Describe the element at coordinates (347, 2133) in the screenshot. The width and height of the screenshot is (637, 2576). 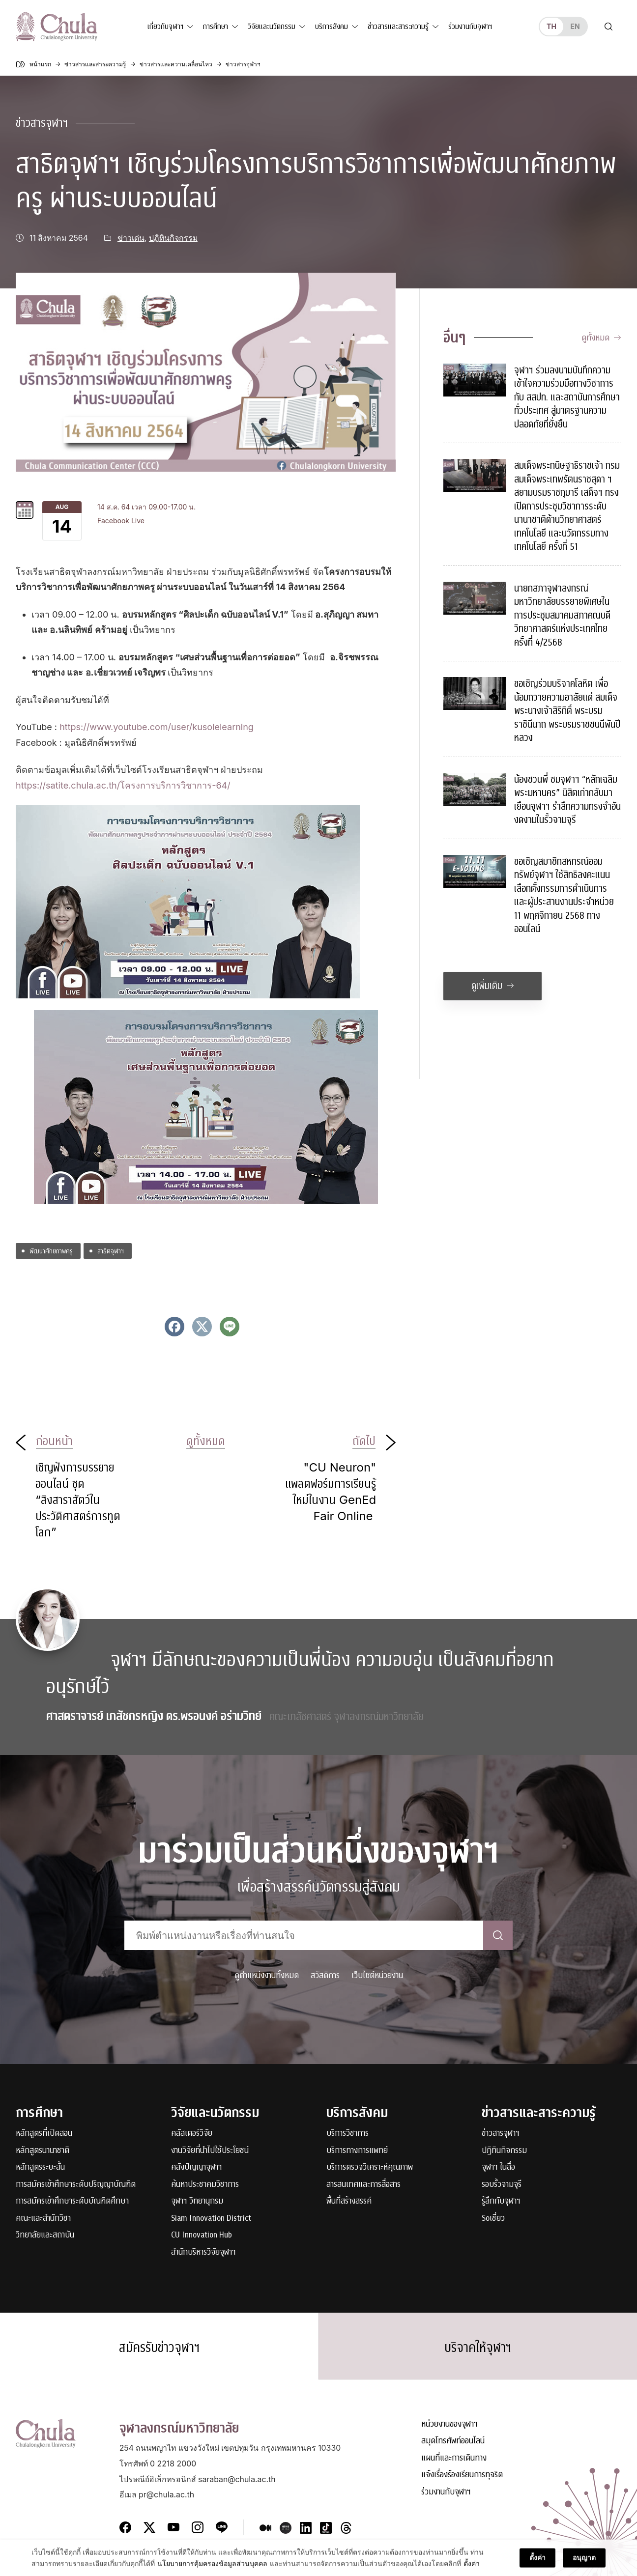
I see `บริการวิชาการ` at that location.